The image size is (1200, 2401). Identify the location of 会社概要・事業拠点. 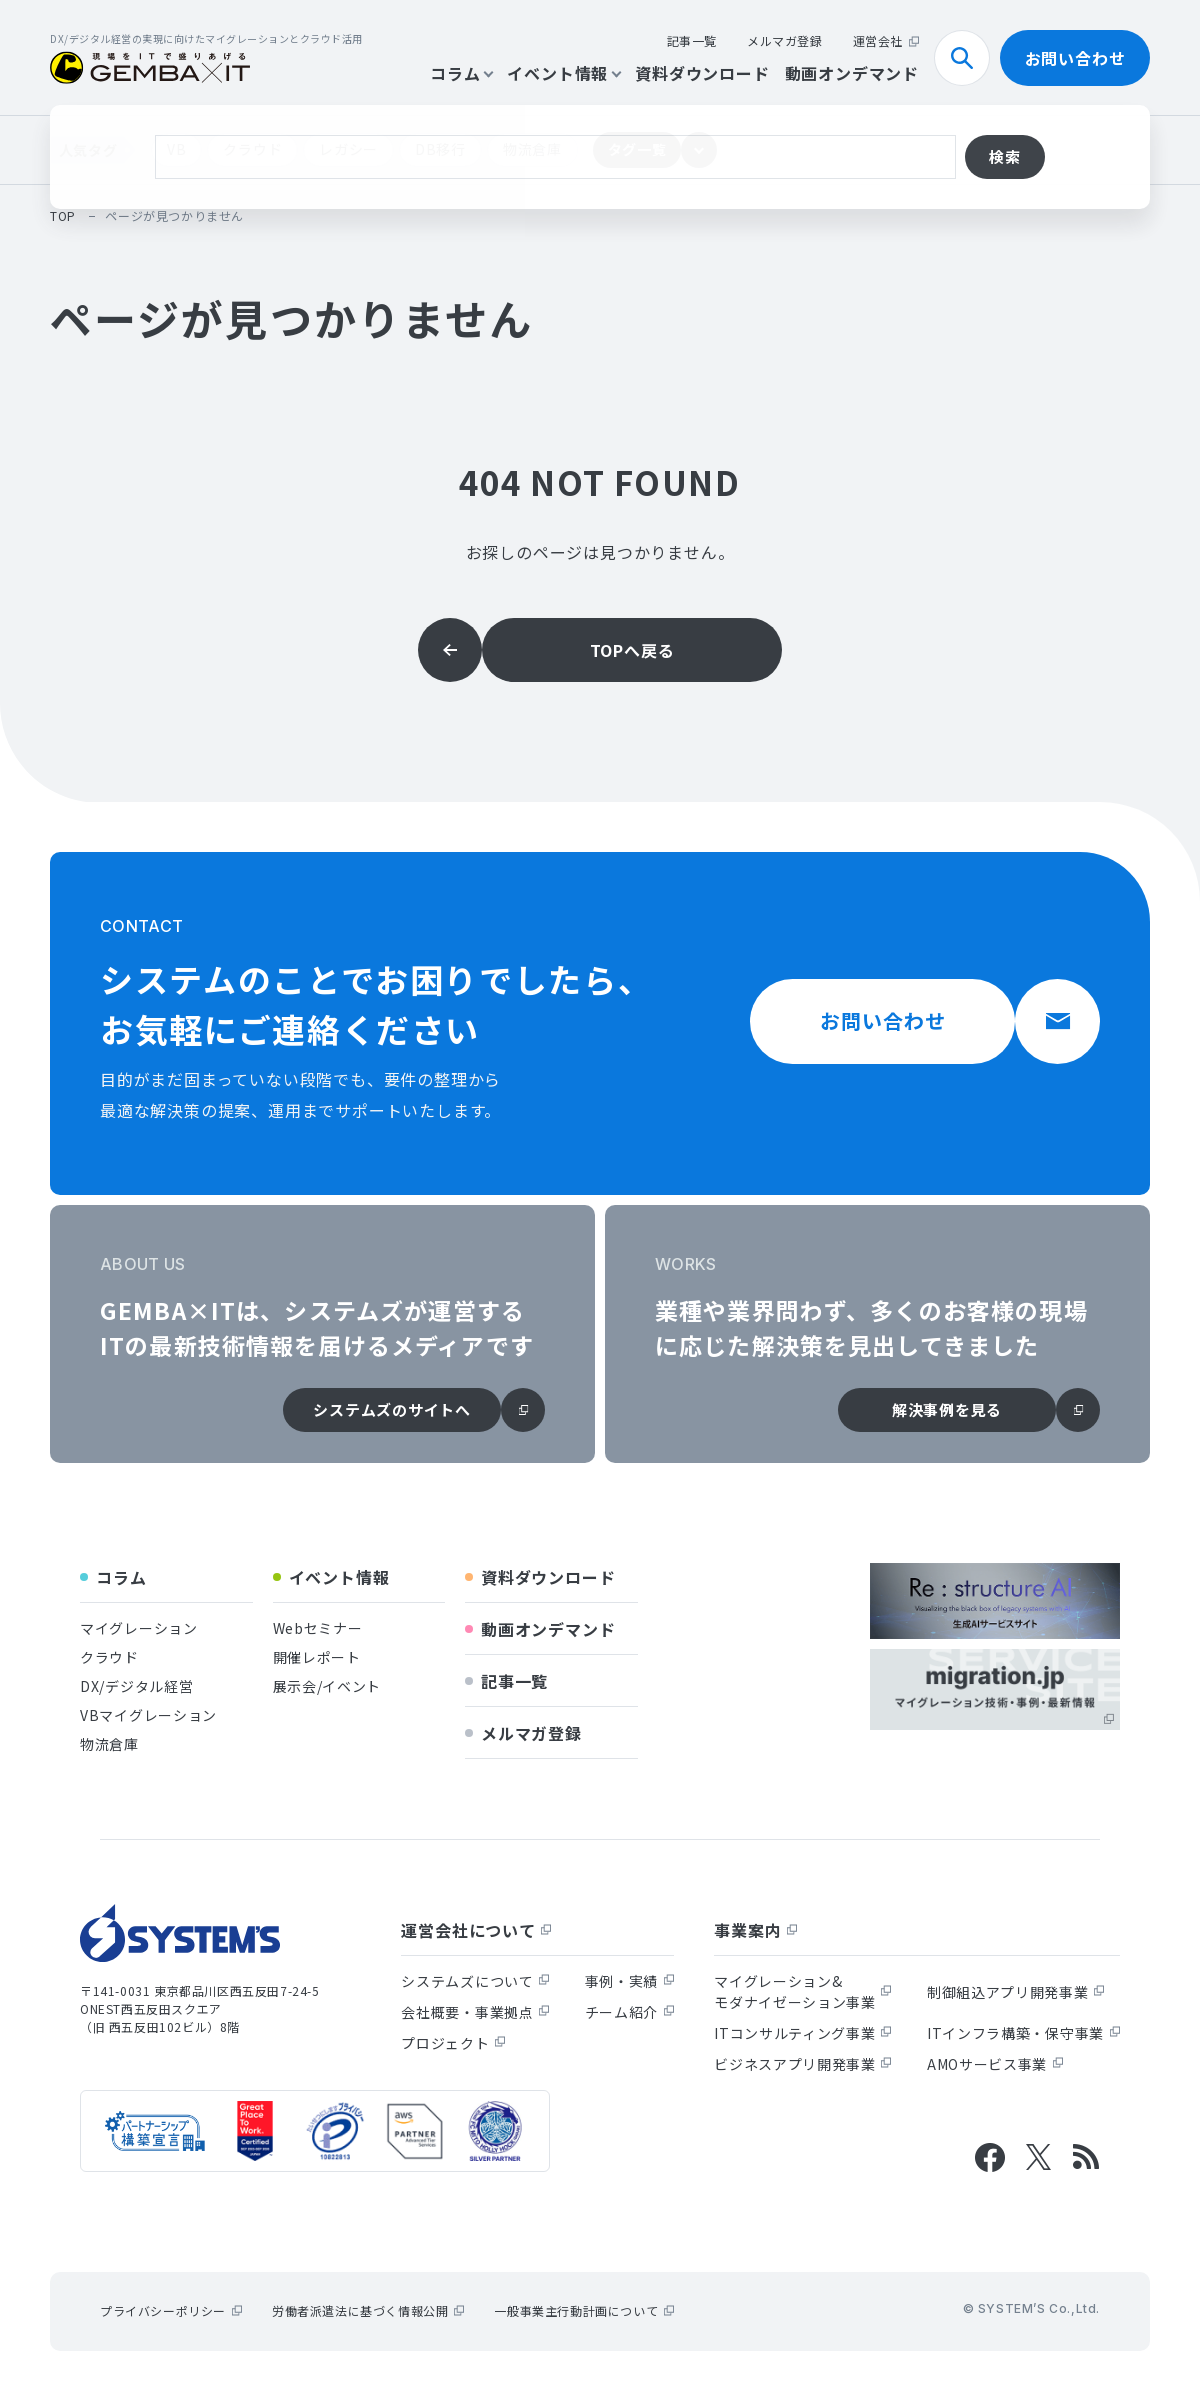
(475, 2012).